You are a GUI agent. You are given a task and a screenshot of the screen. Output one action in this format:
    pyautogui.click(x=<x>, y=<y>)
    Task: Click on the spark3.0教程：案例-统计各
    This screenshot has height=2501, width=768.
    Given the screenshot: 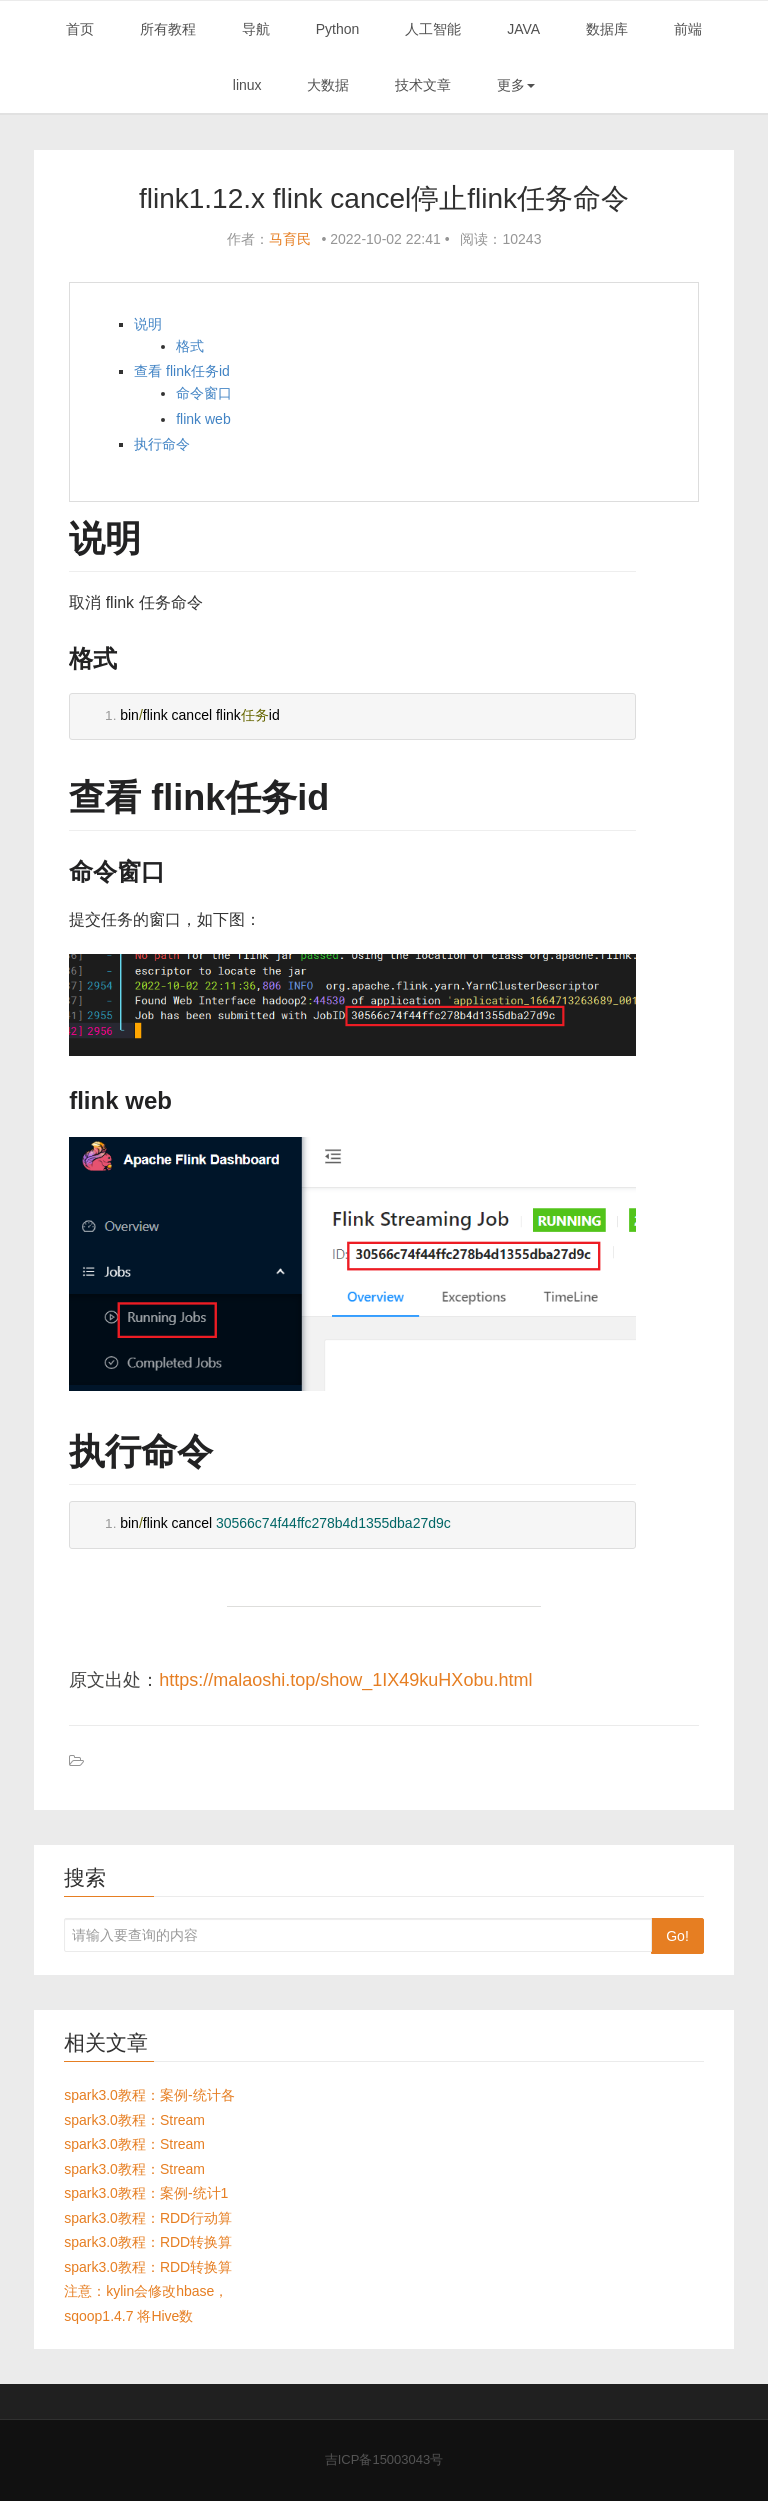 What is the action you would take?
    pyautogui.click(x=149, y=2095)
    